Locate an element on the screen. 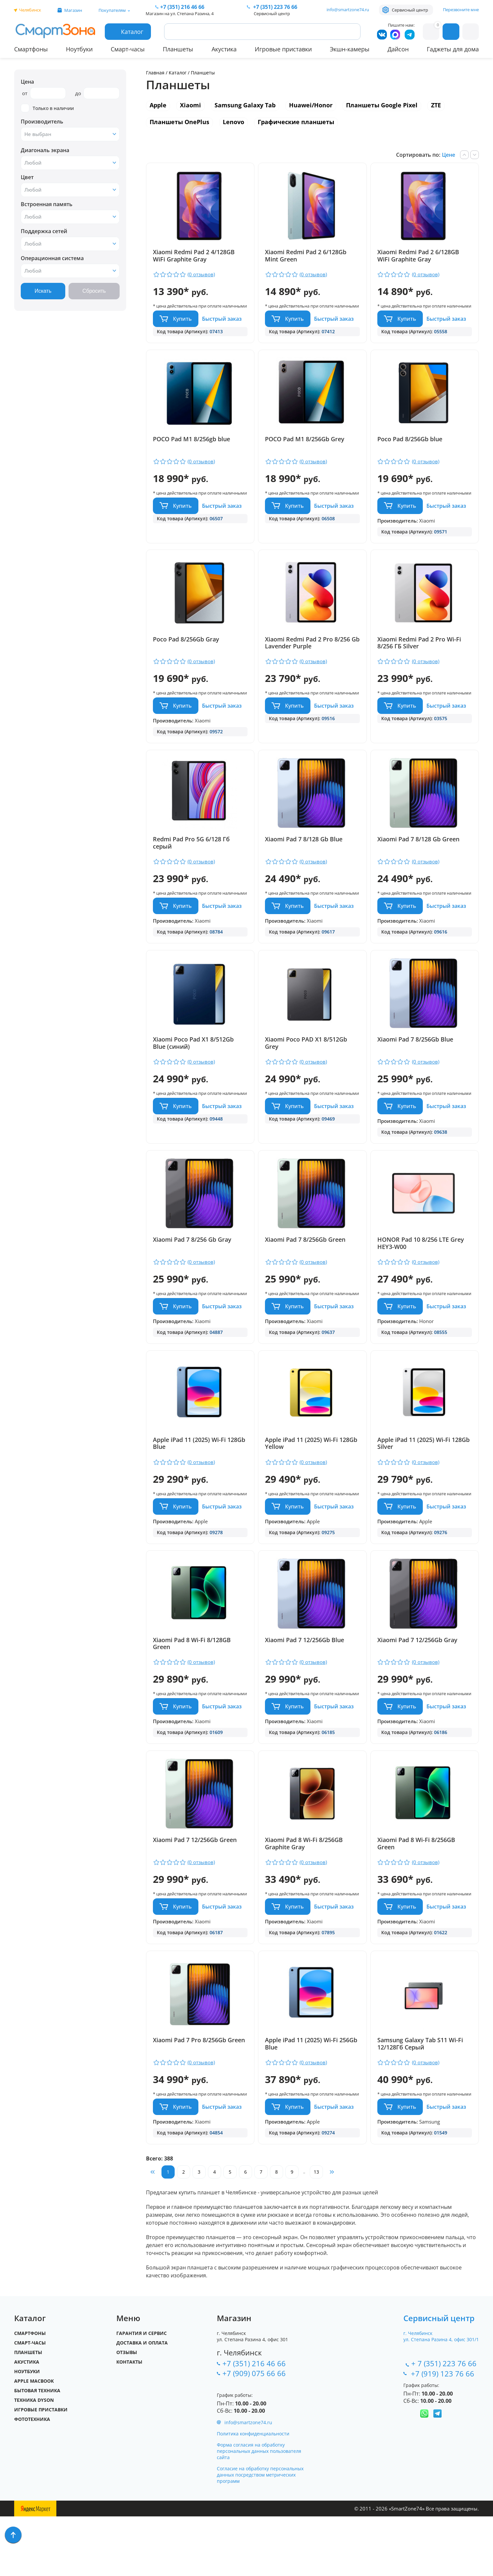 This screenshot has width=493, height=2576. Samsung Galaxy Tab S11 Wi-Fi 12/128Гб Серый is located at coordinates (421, 2097).